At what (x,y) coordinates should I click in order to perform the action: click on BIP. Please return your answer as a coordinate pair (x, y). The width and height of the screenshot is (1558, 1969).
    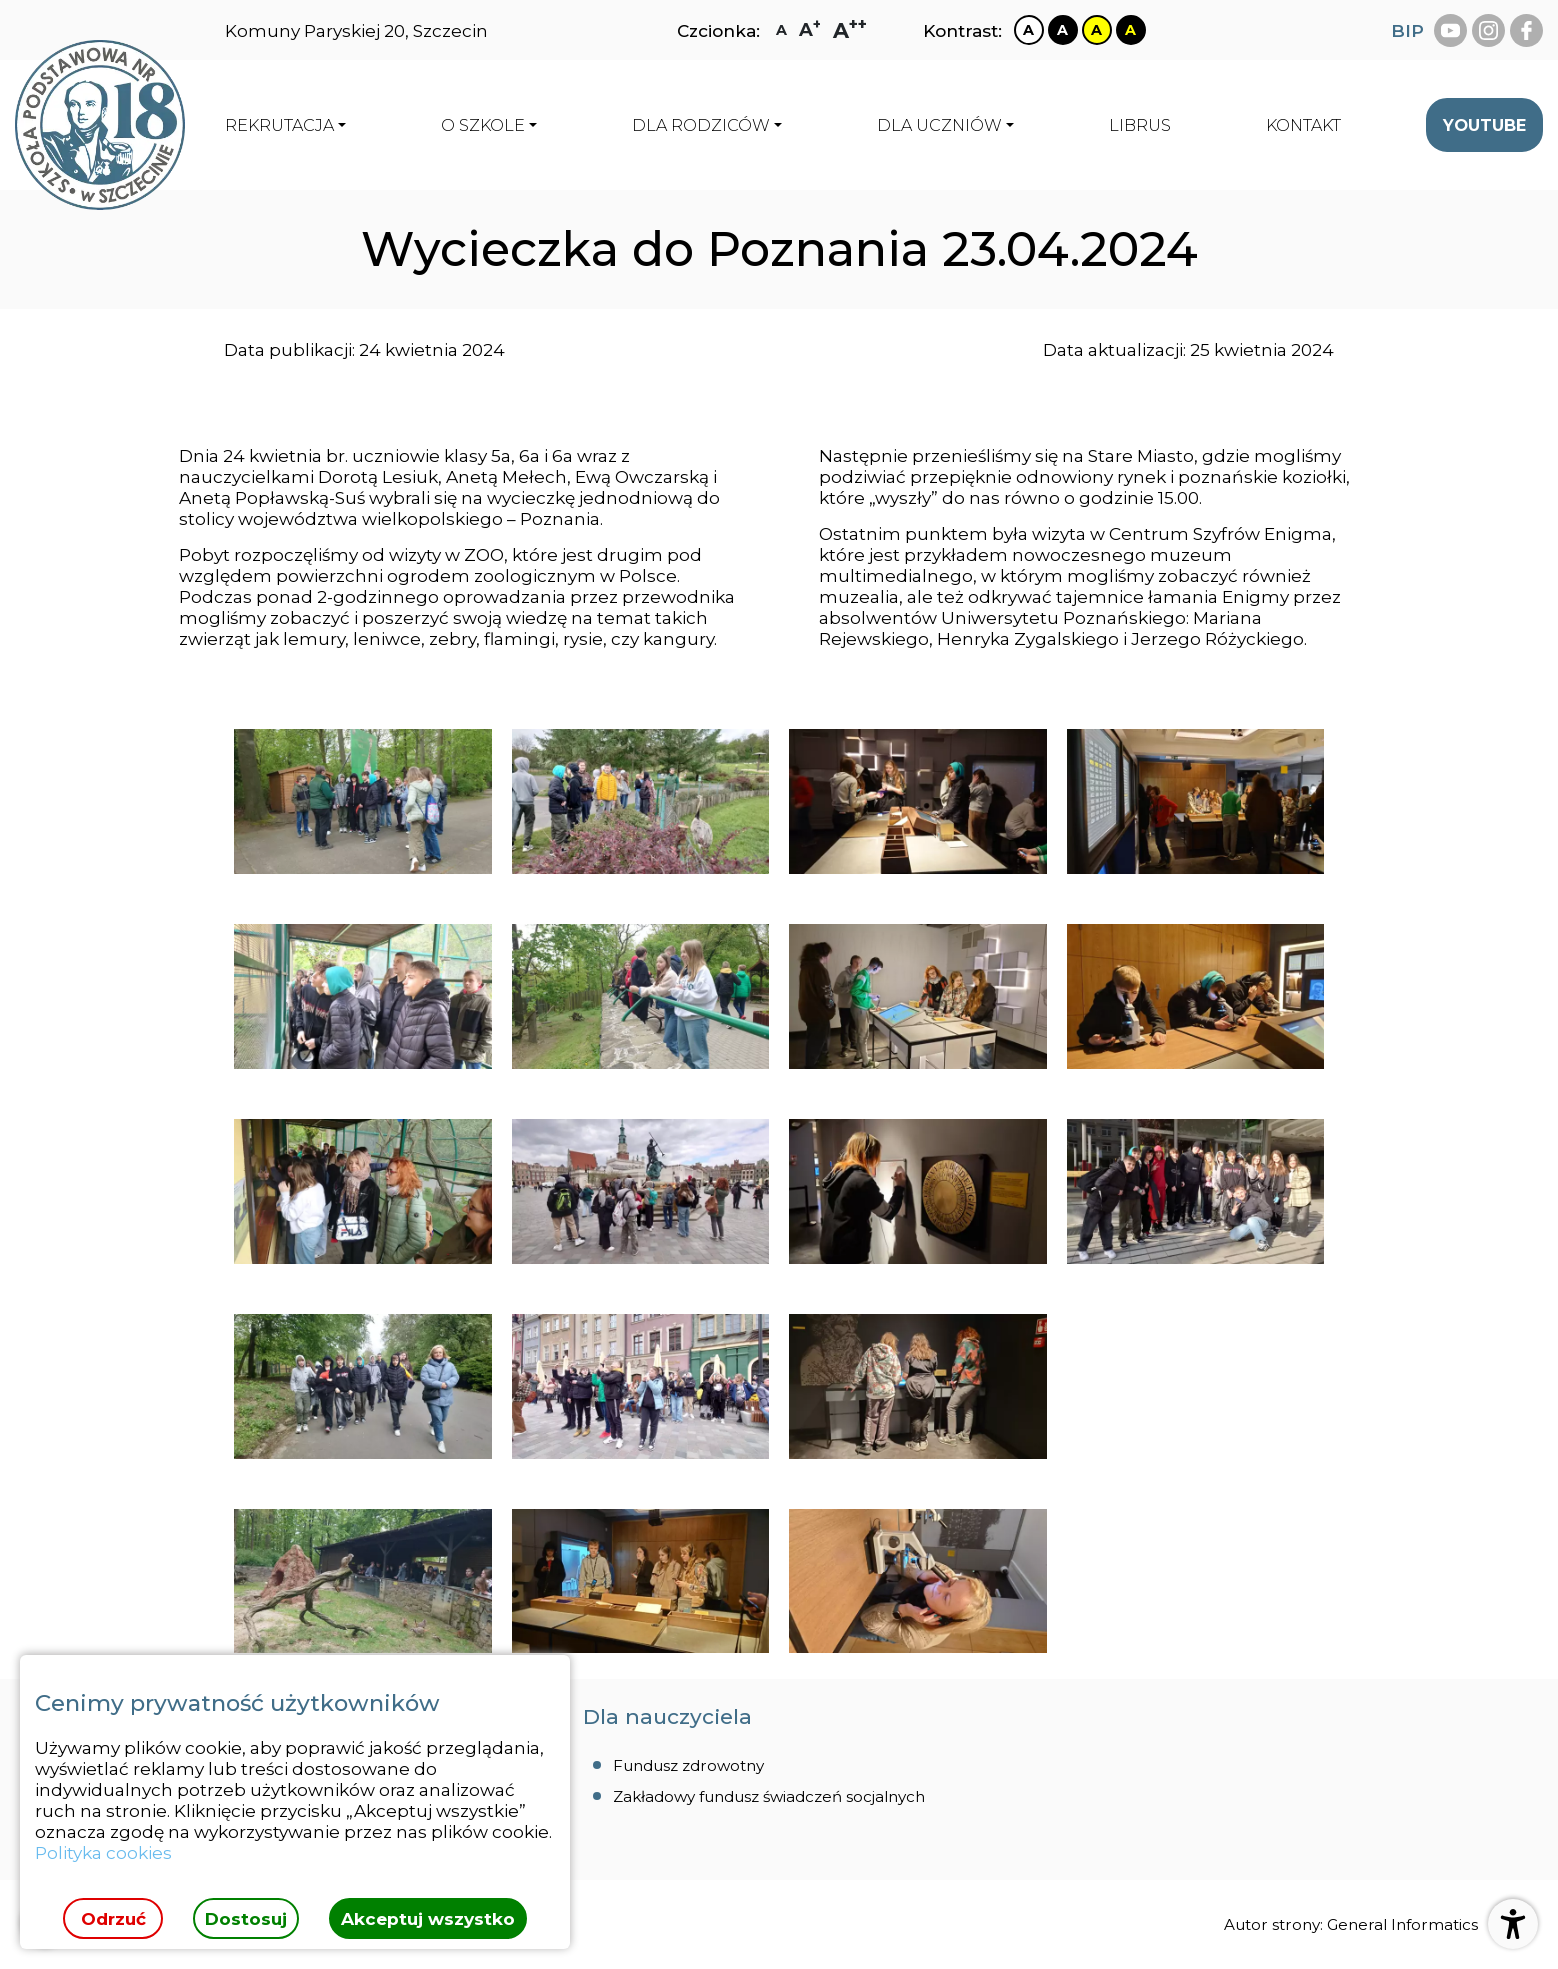
    Looking at the image, I should click on (1407, 30).